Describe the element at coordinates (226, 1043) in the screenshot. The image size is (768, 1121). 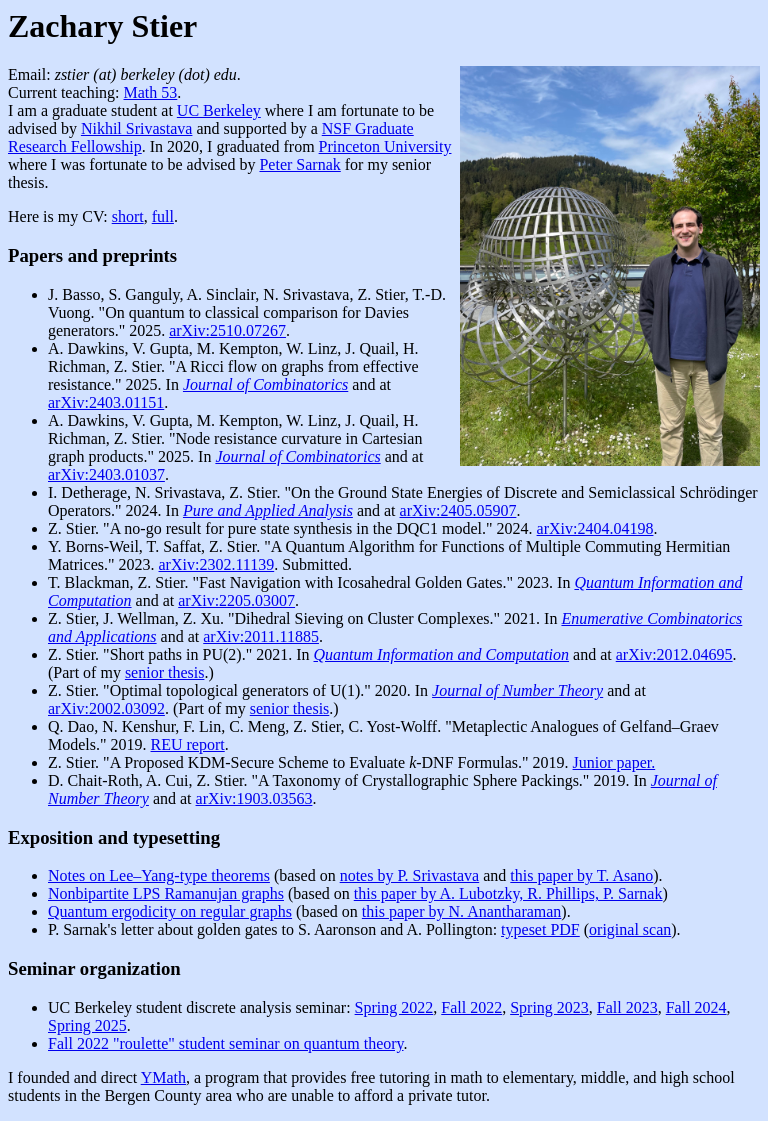
I see `Fall 2022 "roulette" student seminar on quantum theory` at that location.